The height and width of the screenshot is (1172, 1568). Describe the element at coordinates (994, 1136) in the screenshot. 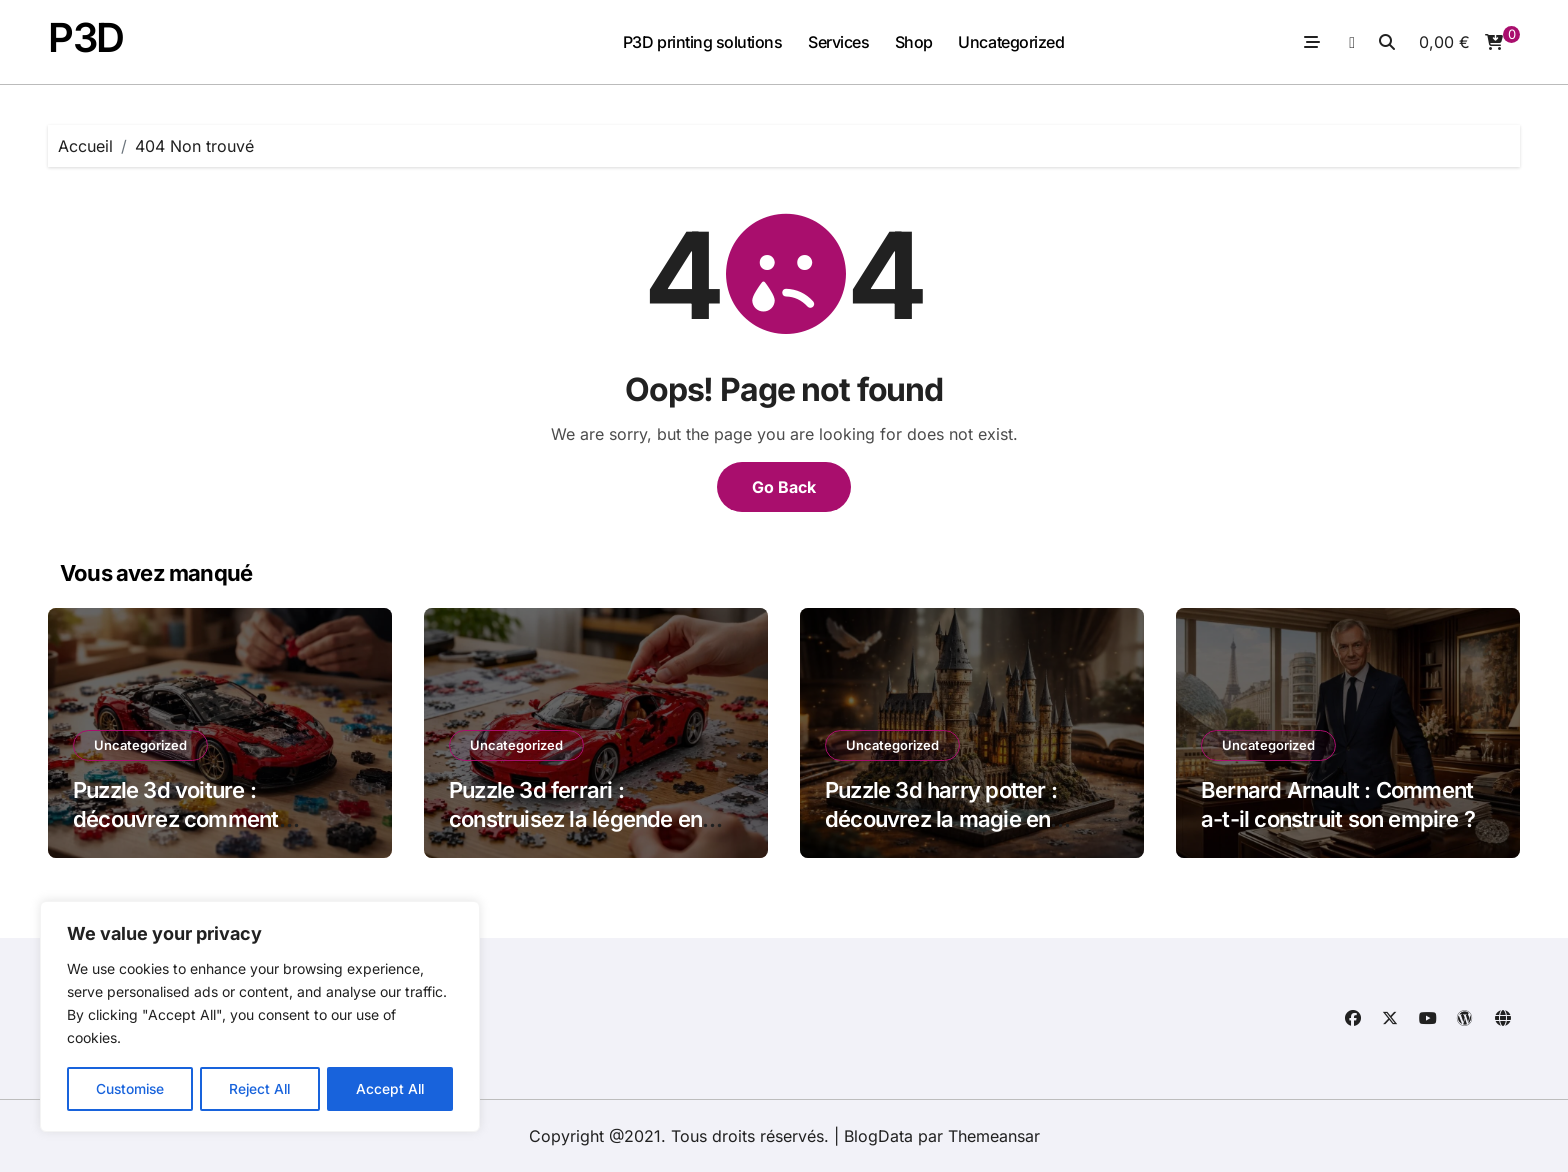

I see `Themeansar` at that location.